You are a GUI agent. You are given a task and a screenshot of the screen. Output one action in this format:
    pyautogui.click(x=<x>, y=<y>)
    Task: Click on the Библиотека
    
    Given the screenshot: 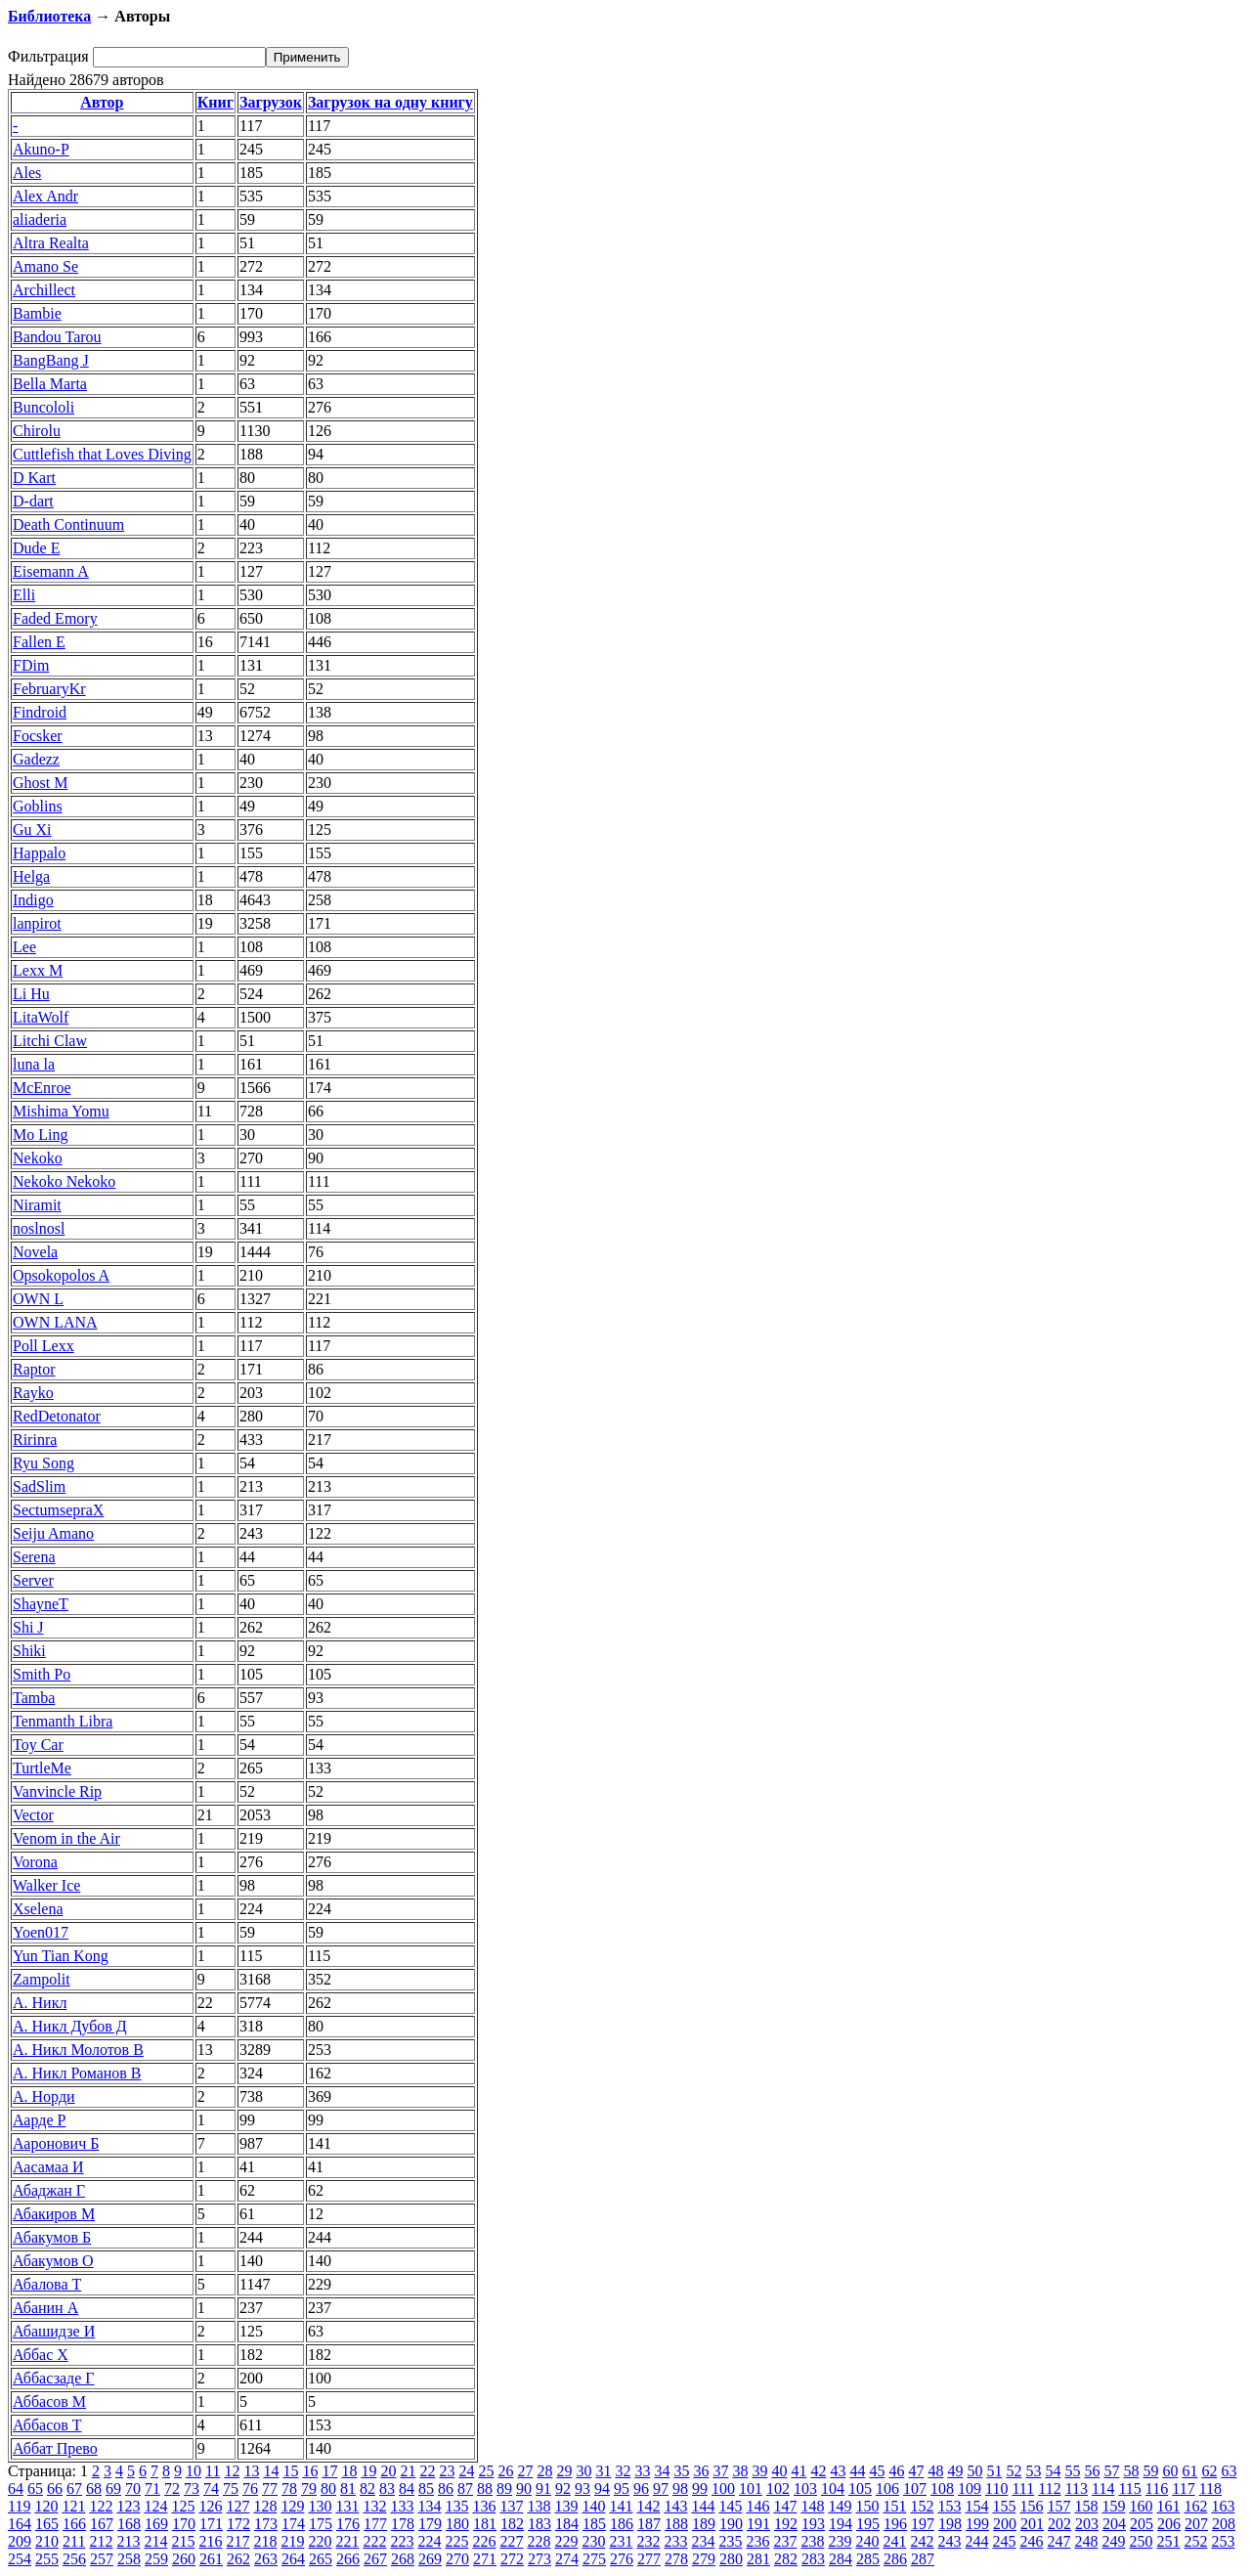 What is the action you would take?
    pyautogui.click(x=49, y=16)
    